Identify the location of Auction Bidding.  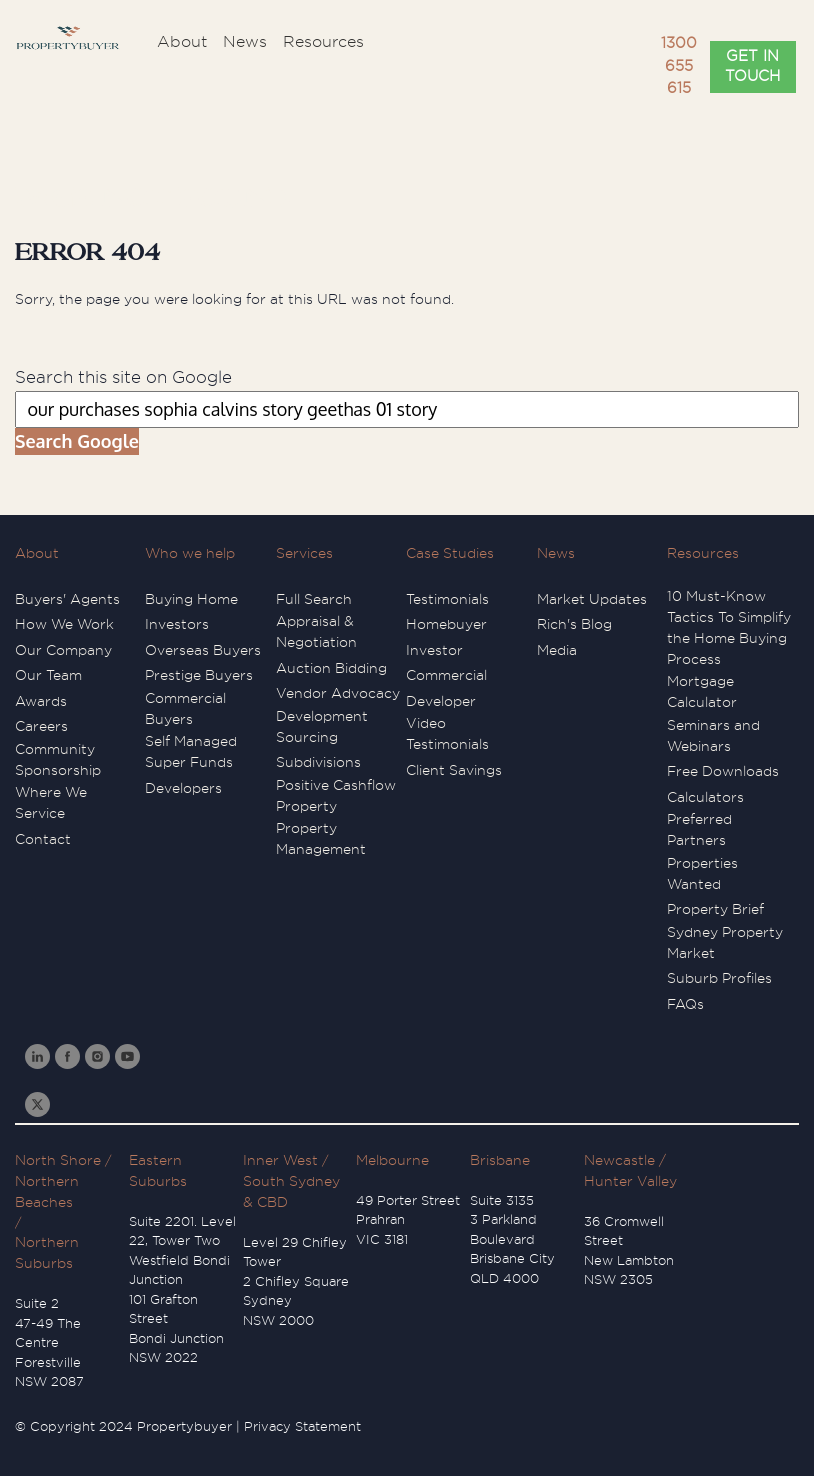
(331, 668).